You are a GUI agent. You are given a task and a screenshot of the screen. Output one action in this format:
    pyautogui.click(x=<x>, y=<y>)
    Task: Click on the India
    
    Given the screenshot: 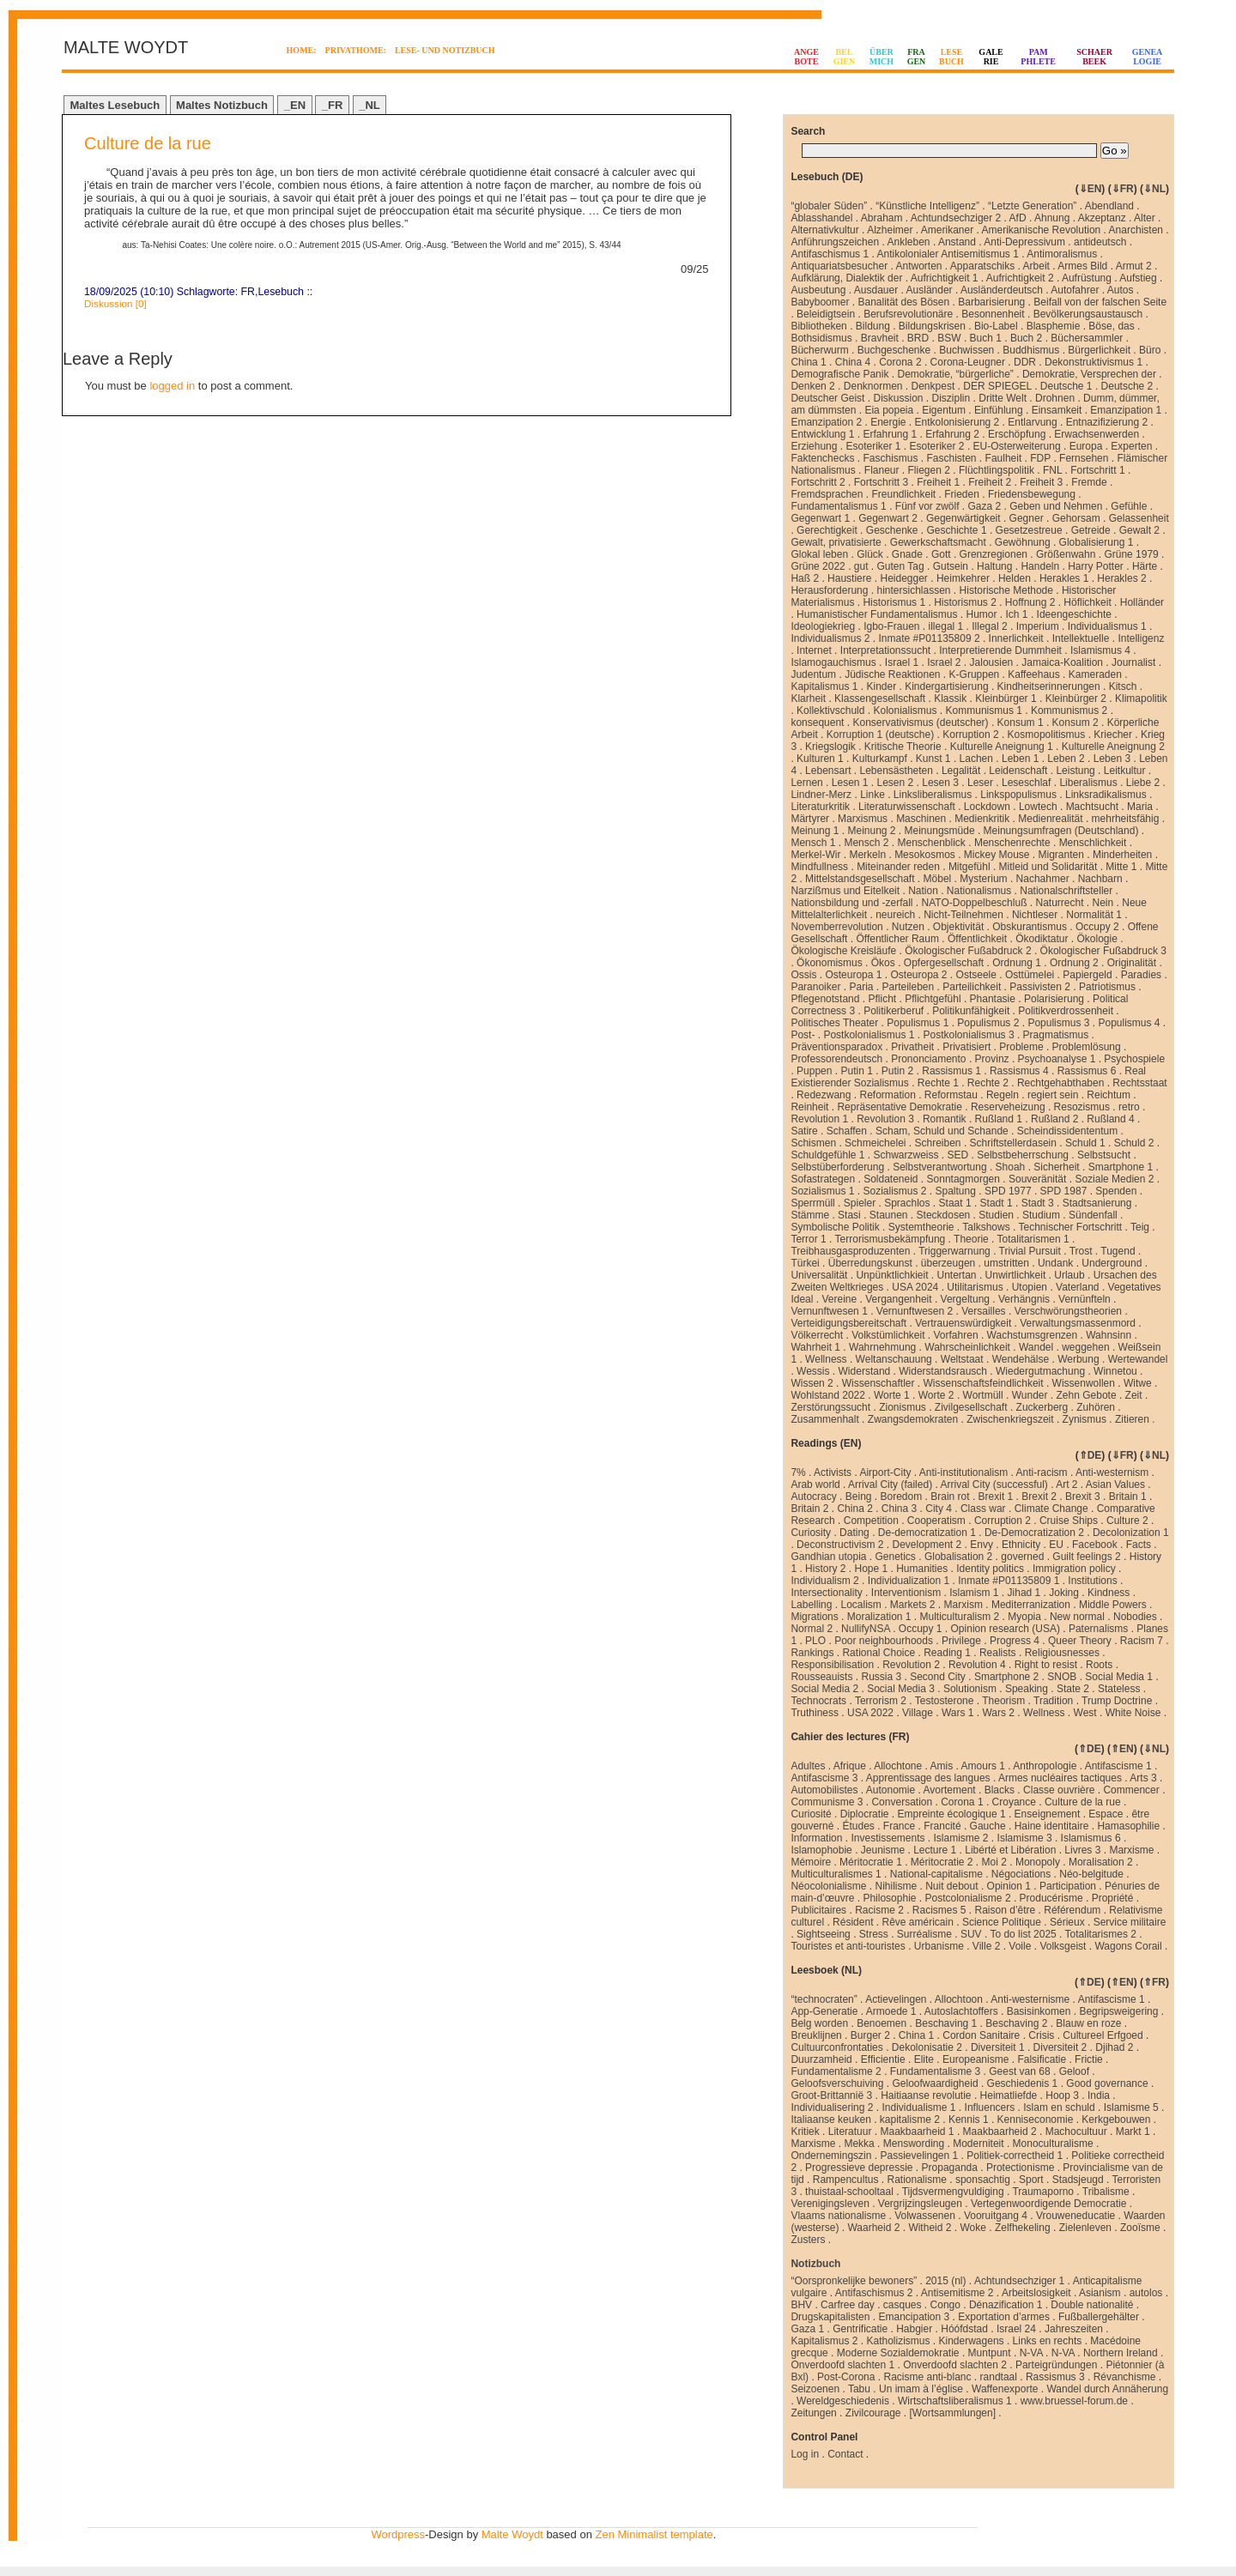 What is the action you would take?
    pyautogui.click(x=1099, y=2095)
    